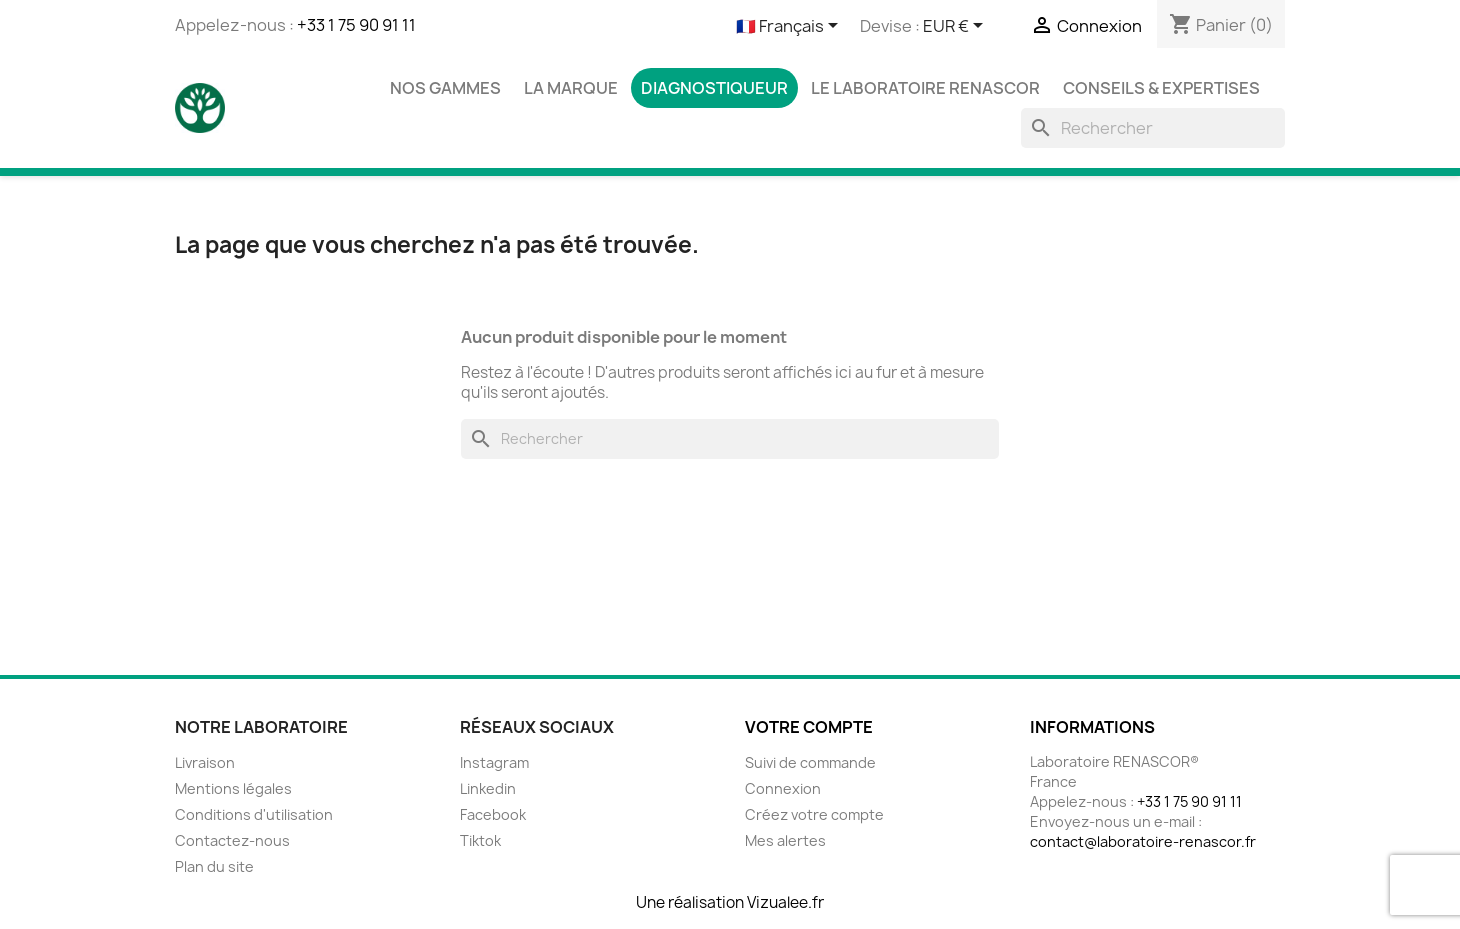 The width and height of the screenshot is (1460, 929). Describe the element at coordinates (493, 814) in the screenshot. I see `Facebook` at that location.